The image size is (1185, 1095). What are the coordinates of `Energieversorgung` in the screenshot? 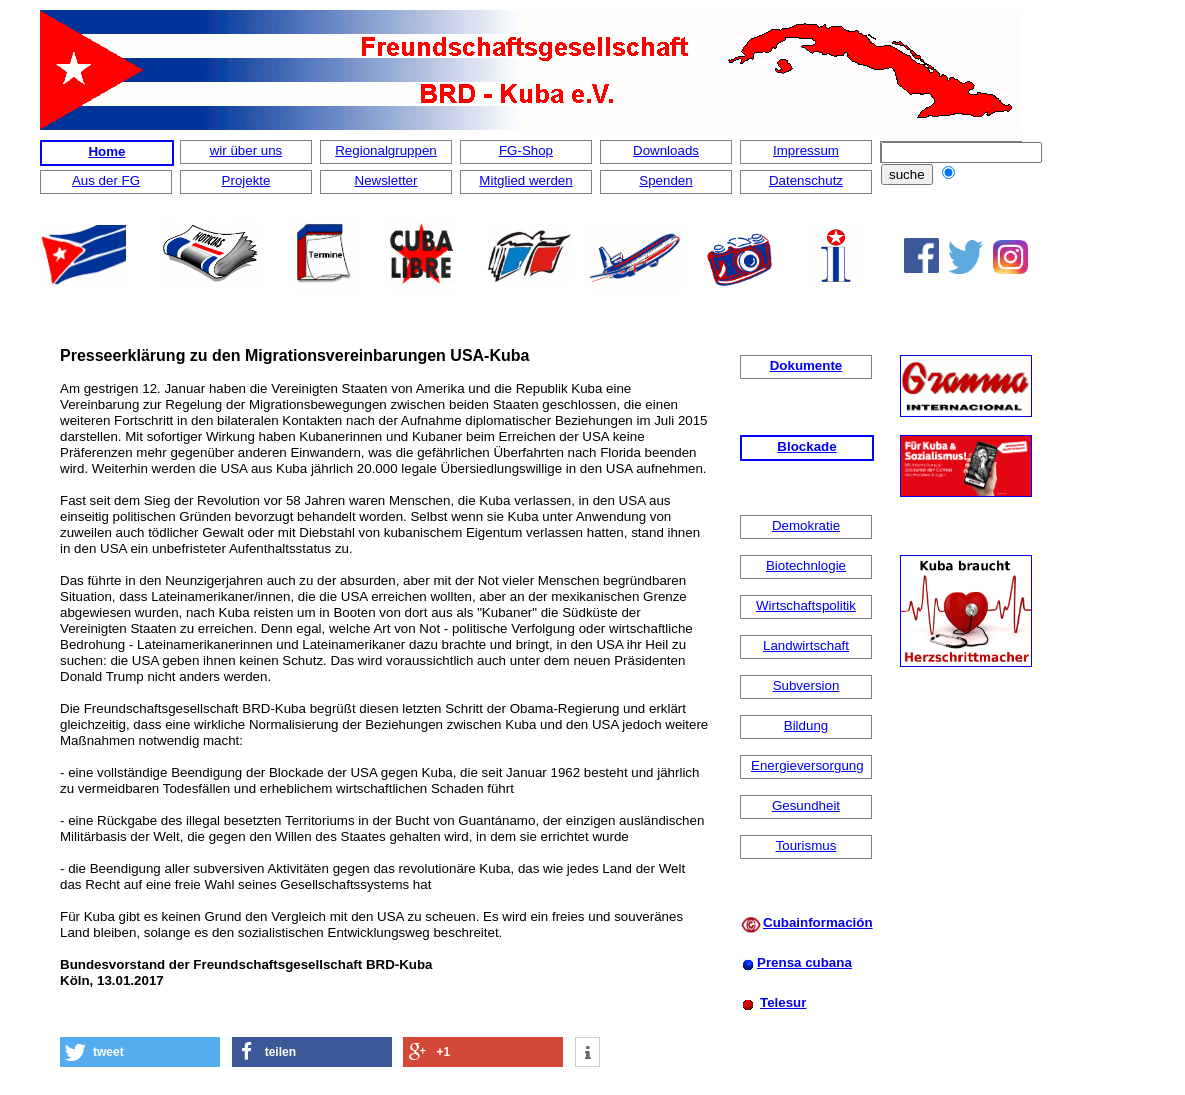 It's located at (807, 765).